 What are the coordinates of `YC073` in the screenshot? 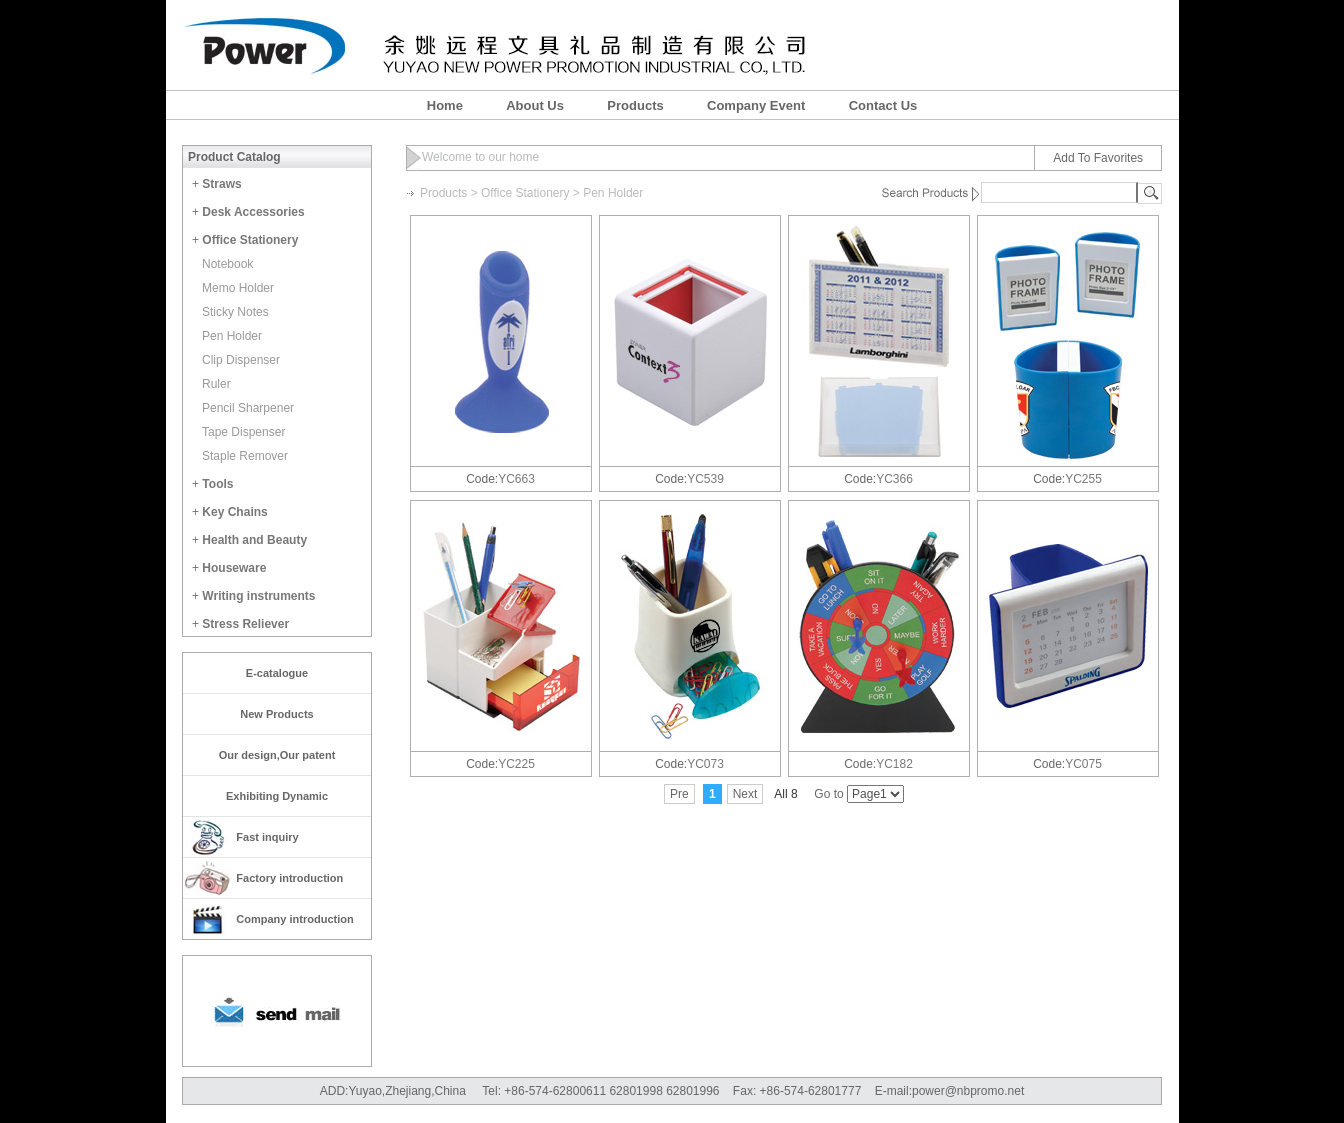 It's located at (705, 764).